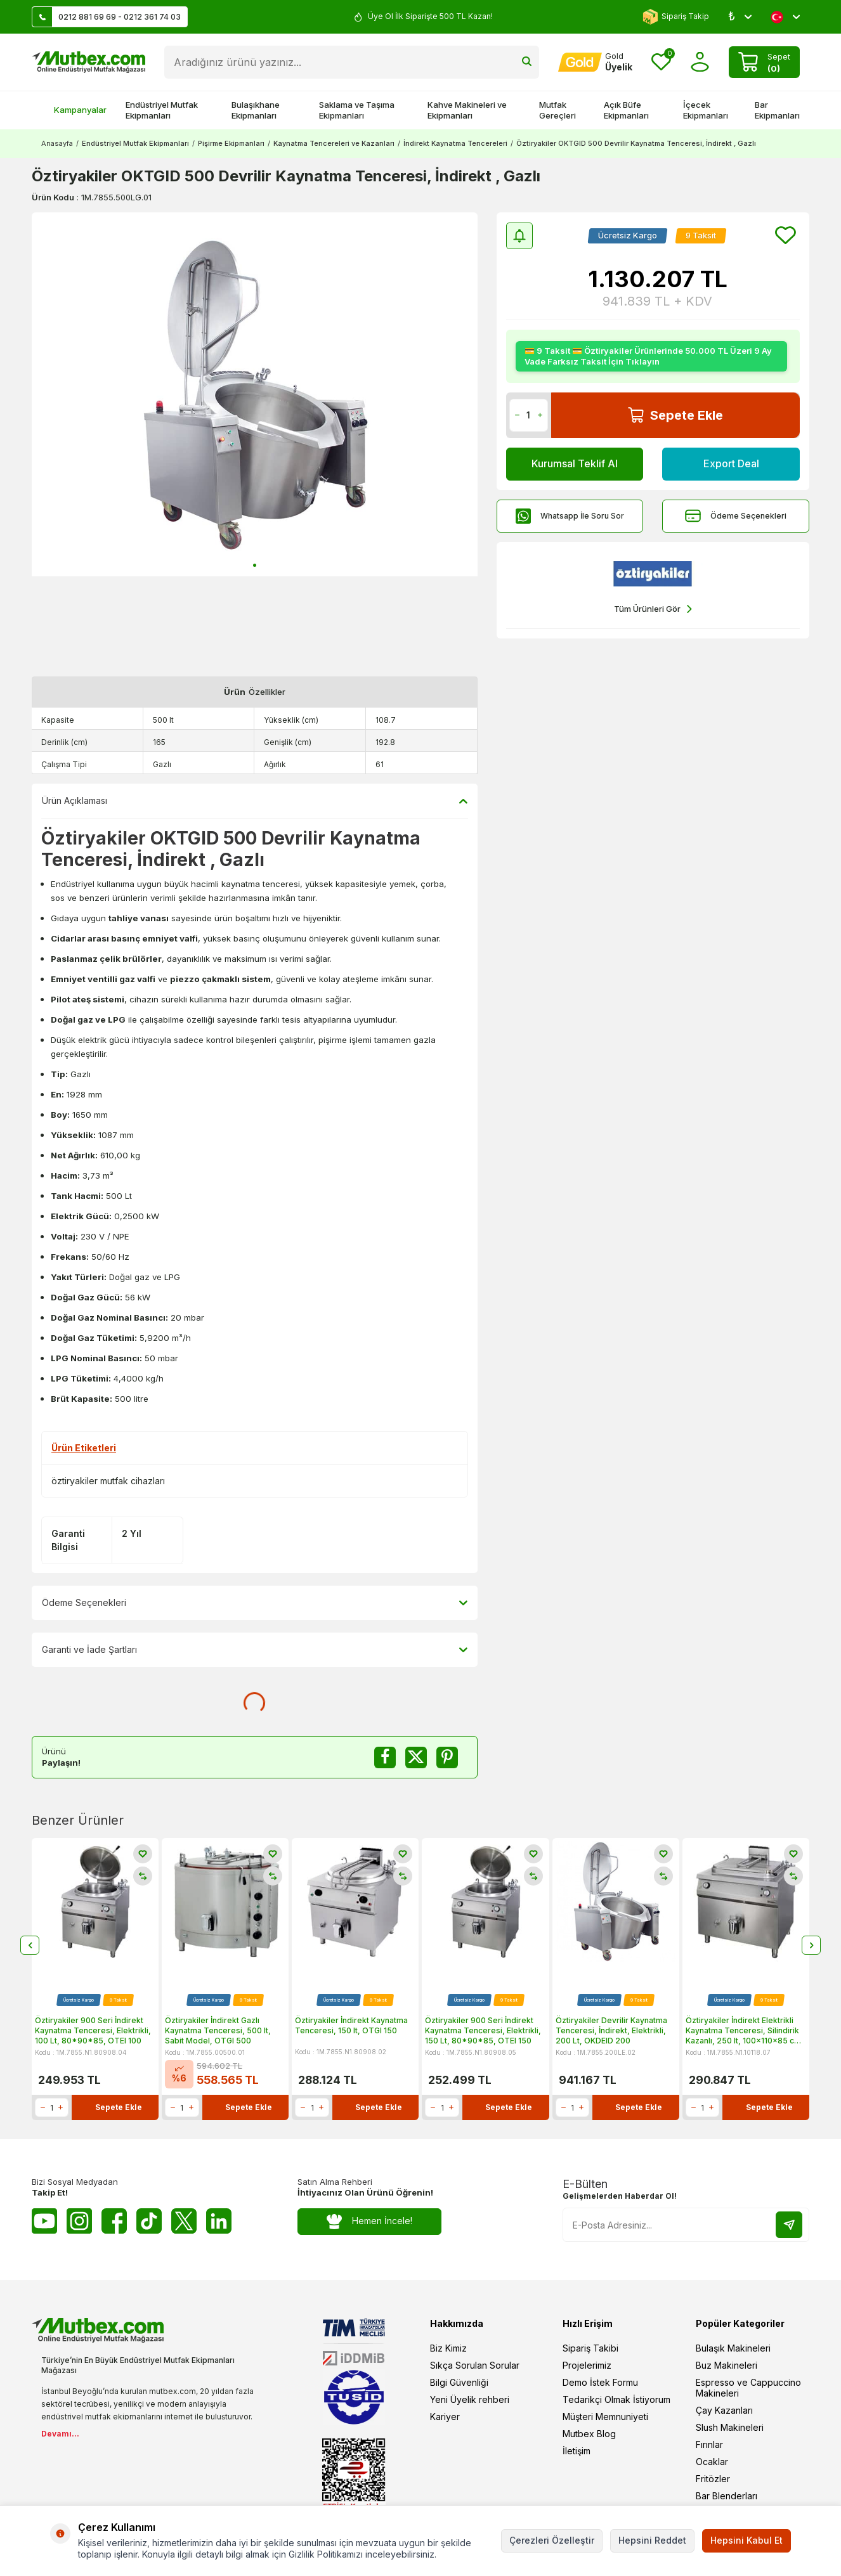 Image resolution: width=841 pixels, height=2576 pixels. What do you see at coordinates (114, 2221) in the screenshot?
I see `[Facebook]` at bounding box center [114, 2221].